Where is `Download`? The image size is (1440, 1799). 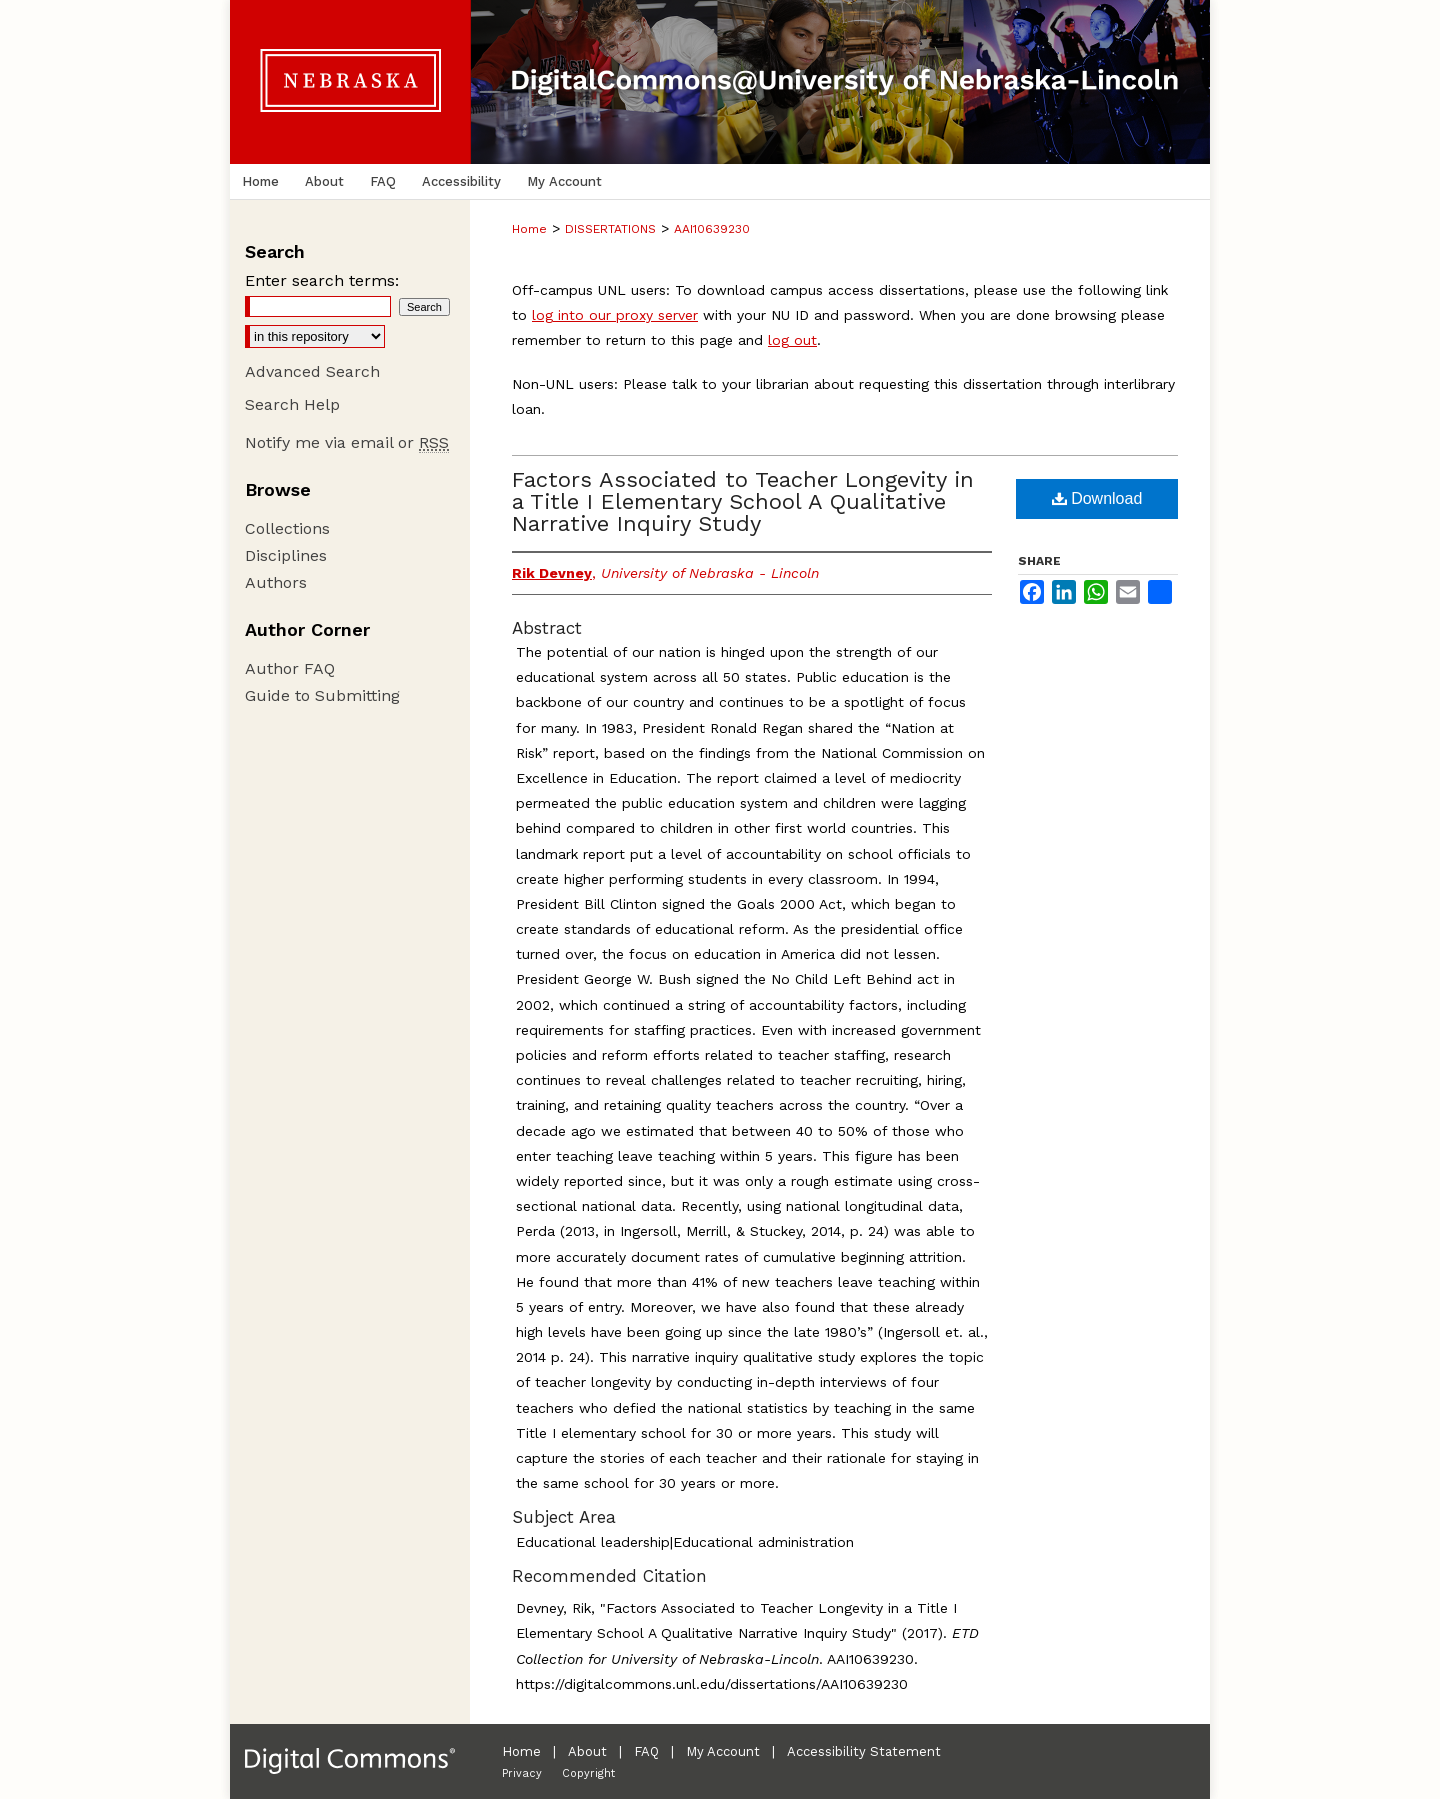 Download is located at coordinates (1097, 498).